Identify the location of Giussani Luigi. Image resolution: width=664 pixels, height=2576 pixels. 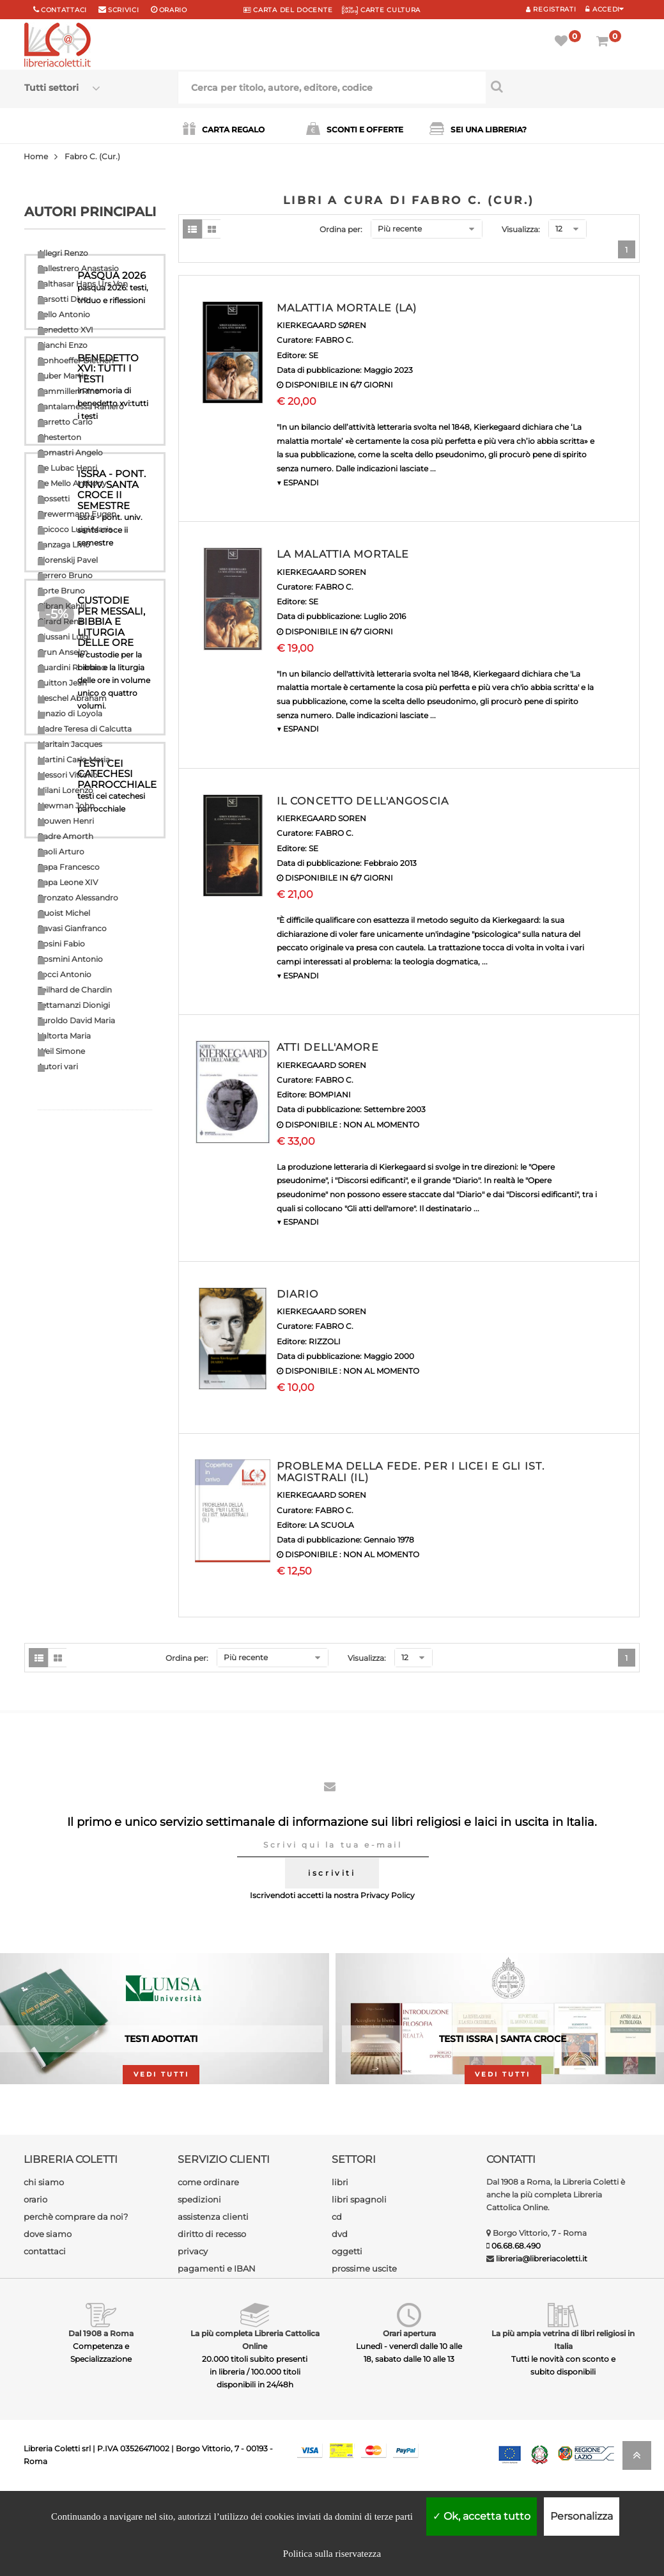
(64, 636).